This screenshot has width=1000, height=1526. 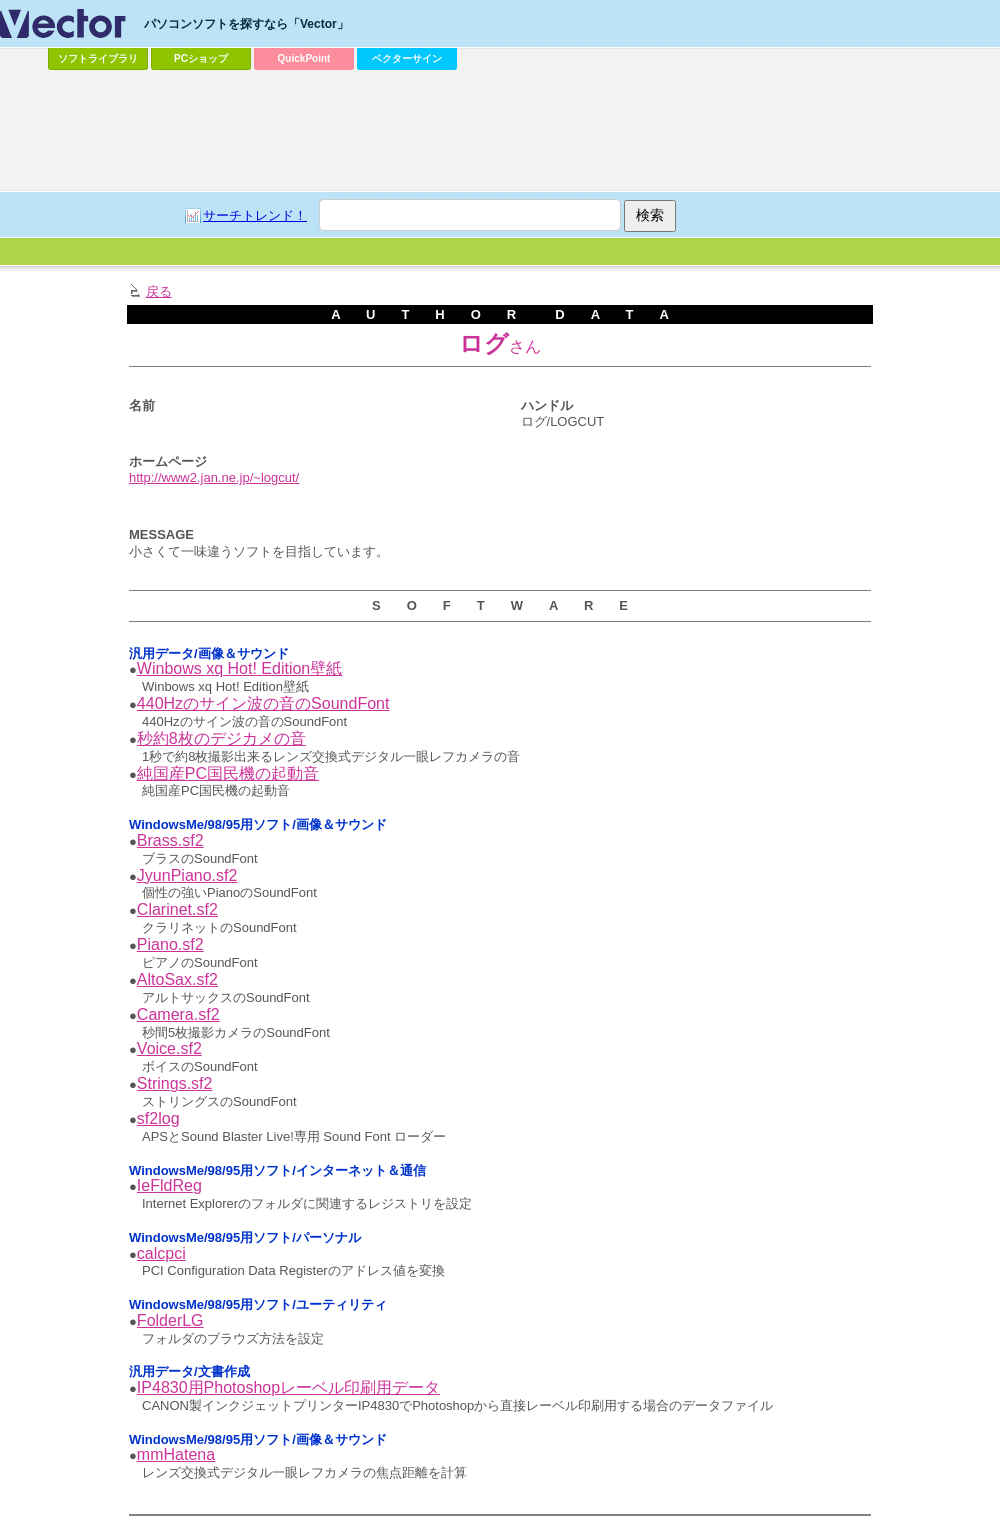 I want to click on http://www2.jan.ne.jp/~logcut/, so click(x=214, y=477).